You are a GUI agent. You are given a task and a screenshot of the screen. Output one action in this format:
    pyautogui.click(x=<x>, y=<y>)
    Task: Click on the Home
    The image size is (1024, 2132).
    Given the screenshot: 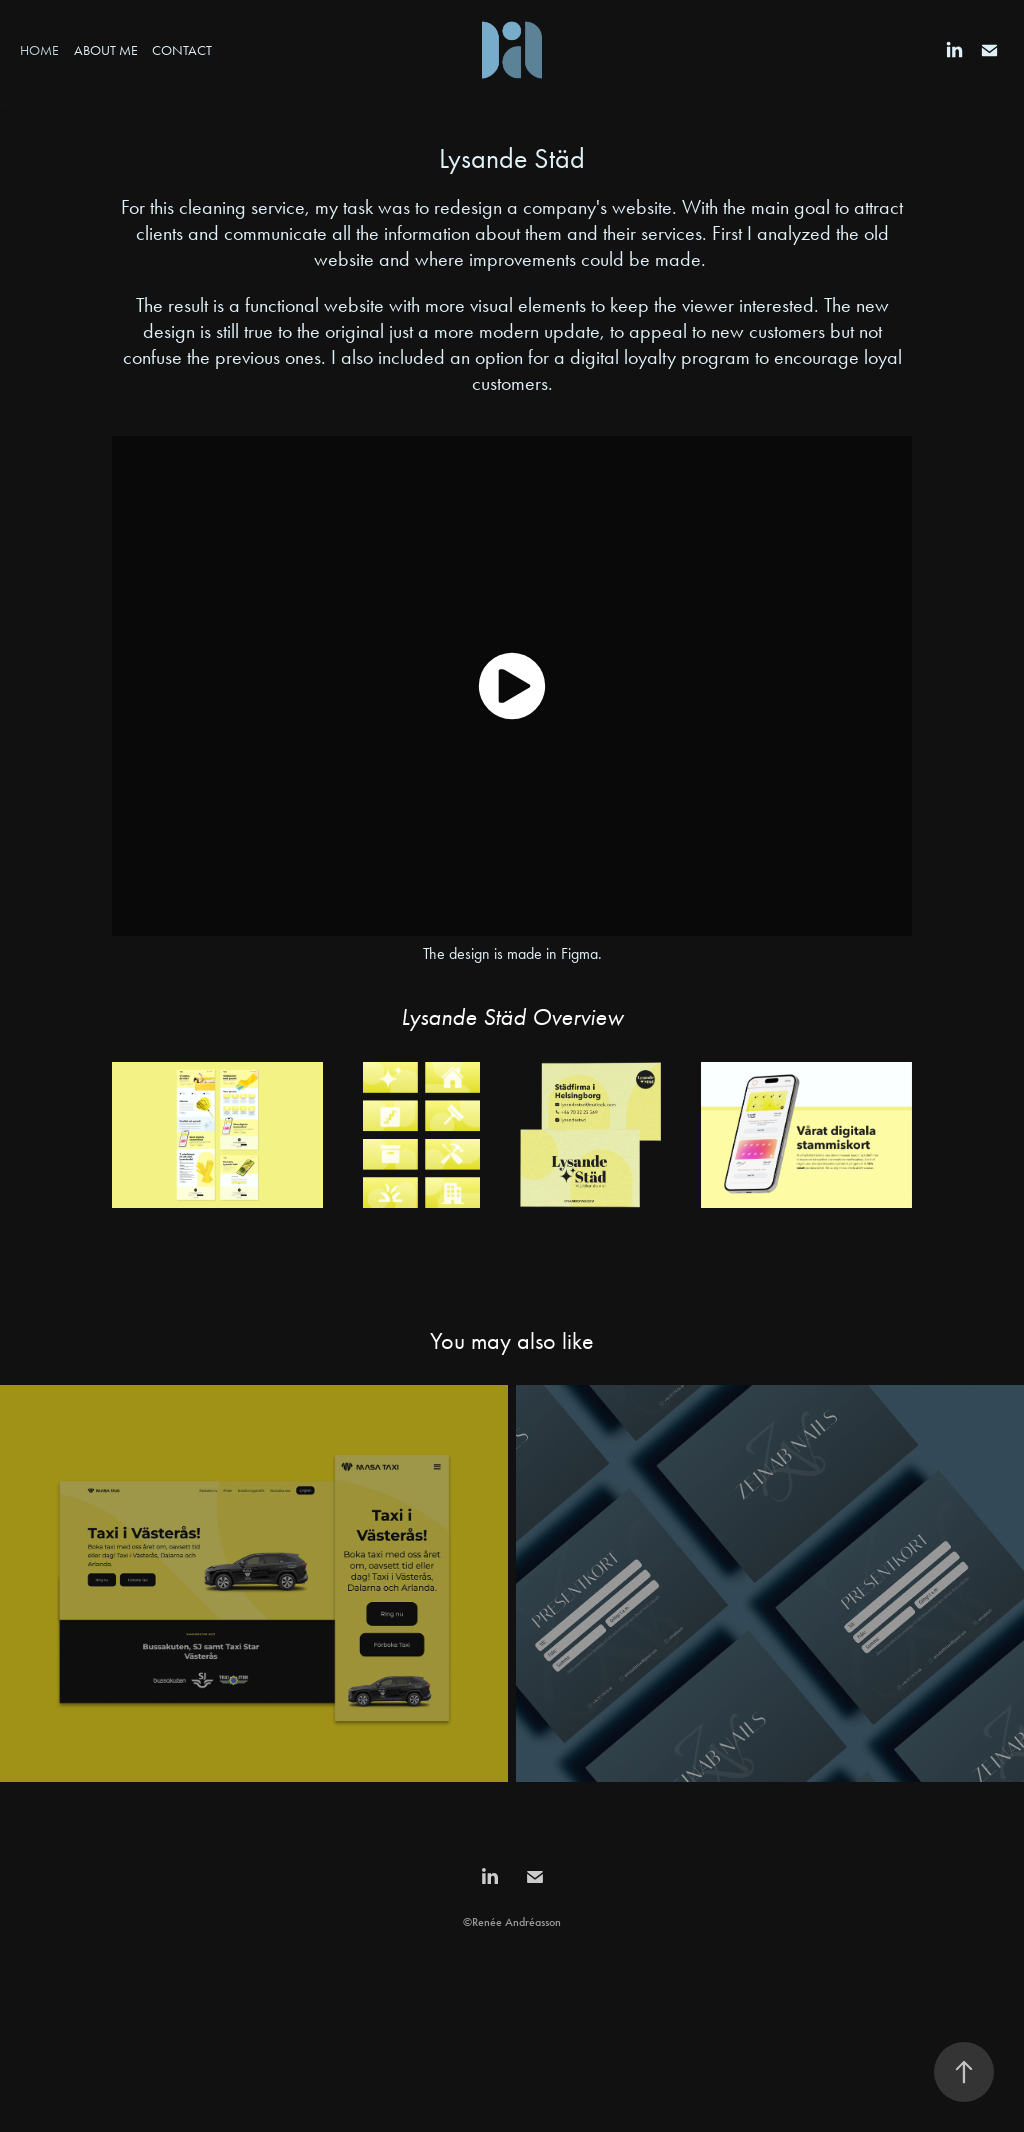 What is the action you would take?
    pyautogui.click(x=39, y=50)
    